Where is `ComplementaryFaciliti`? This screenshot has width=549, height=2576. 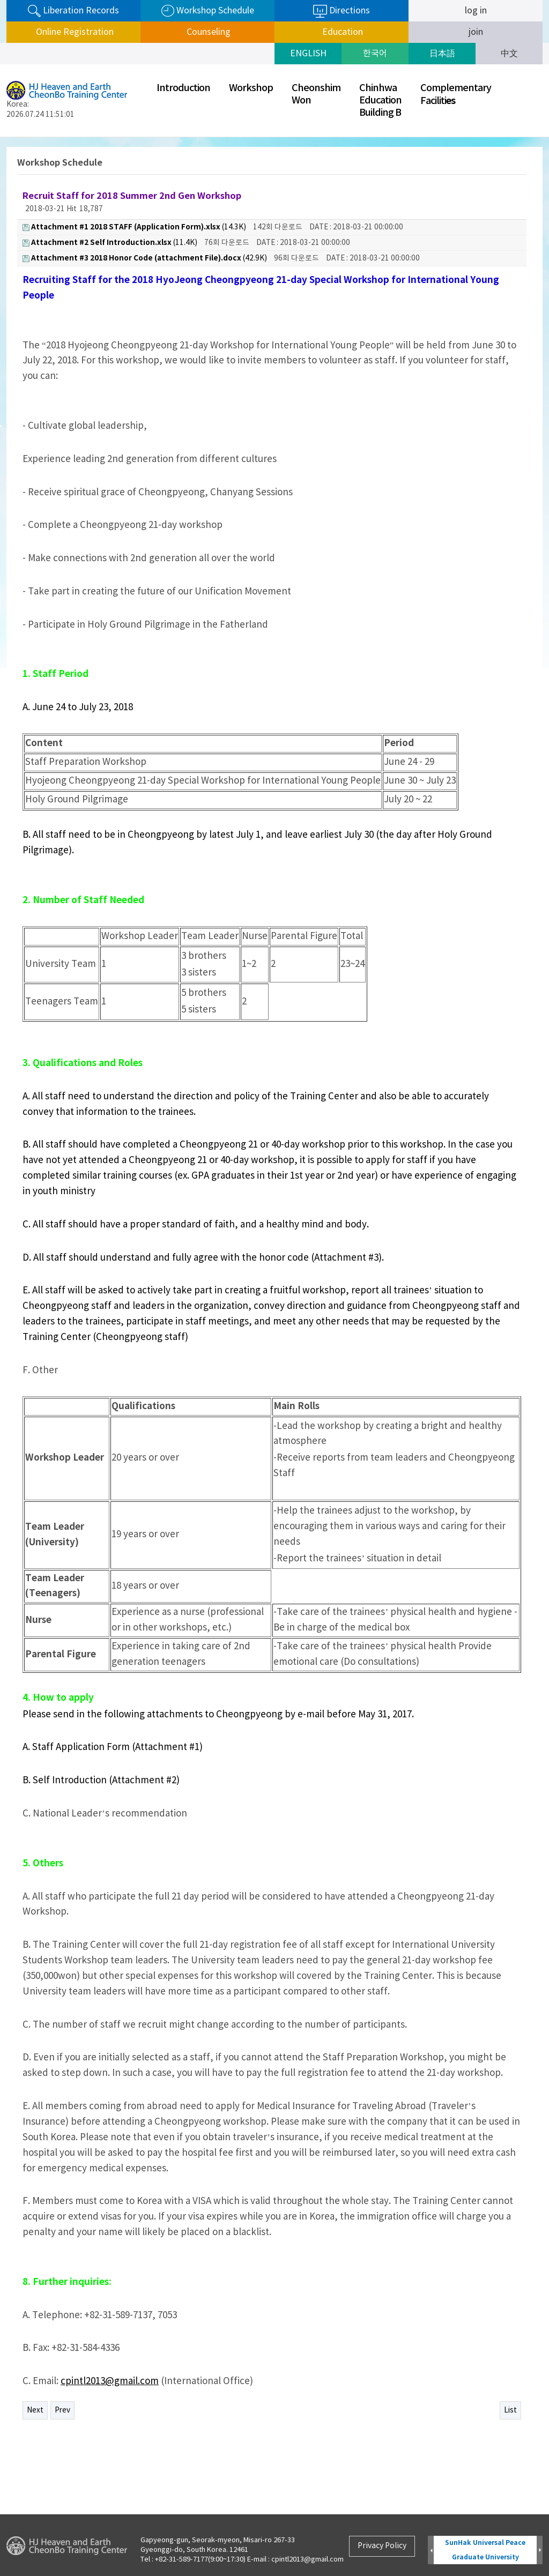
ComplementaryFaciliti is located at coordinates (455, 95).